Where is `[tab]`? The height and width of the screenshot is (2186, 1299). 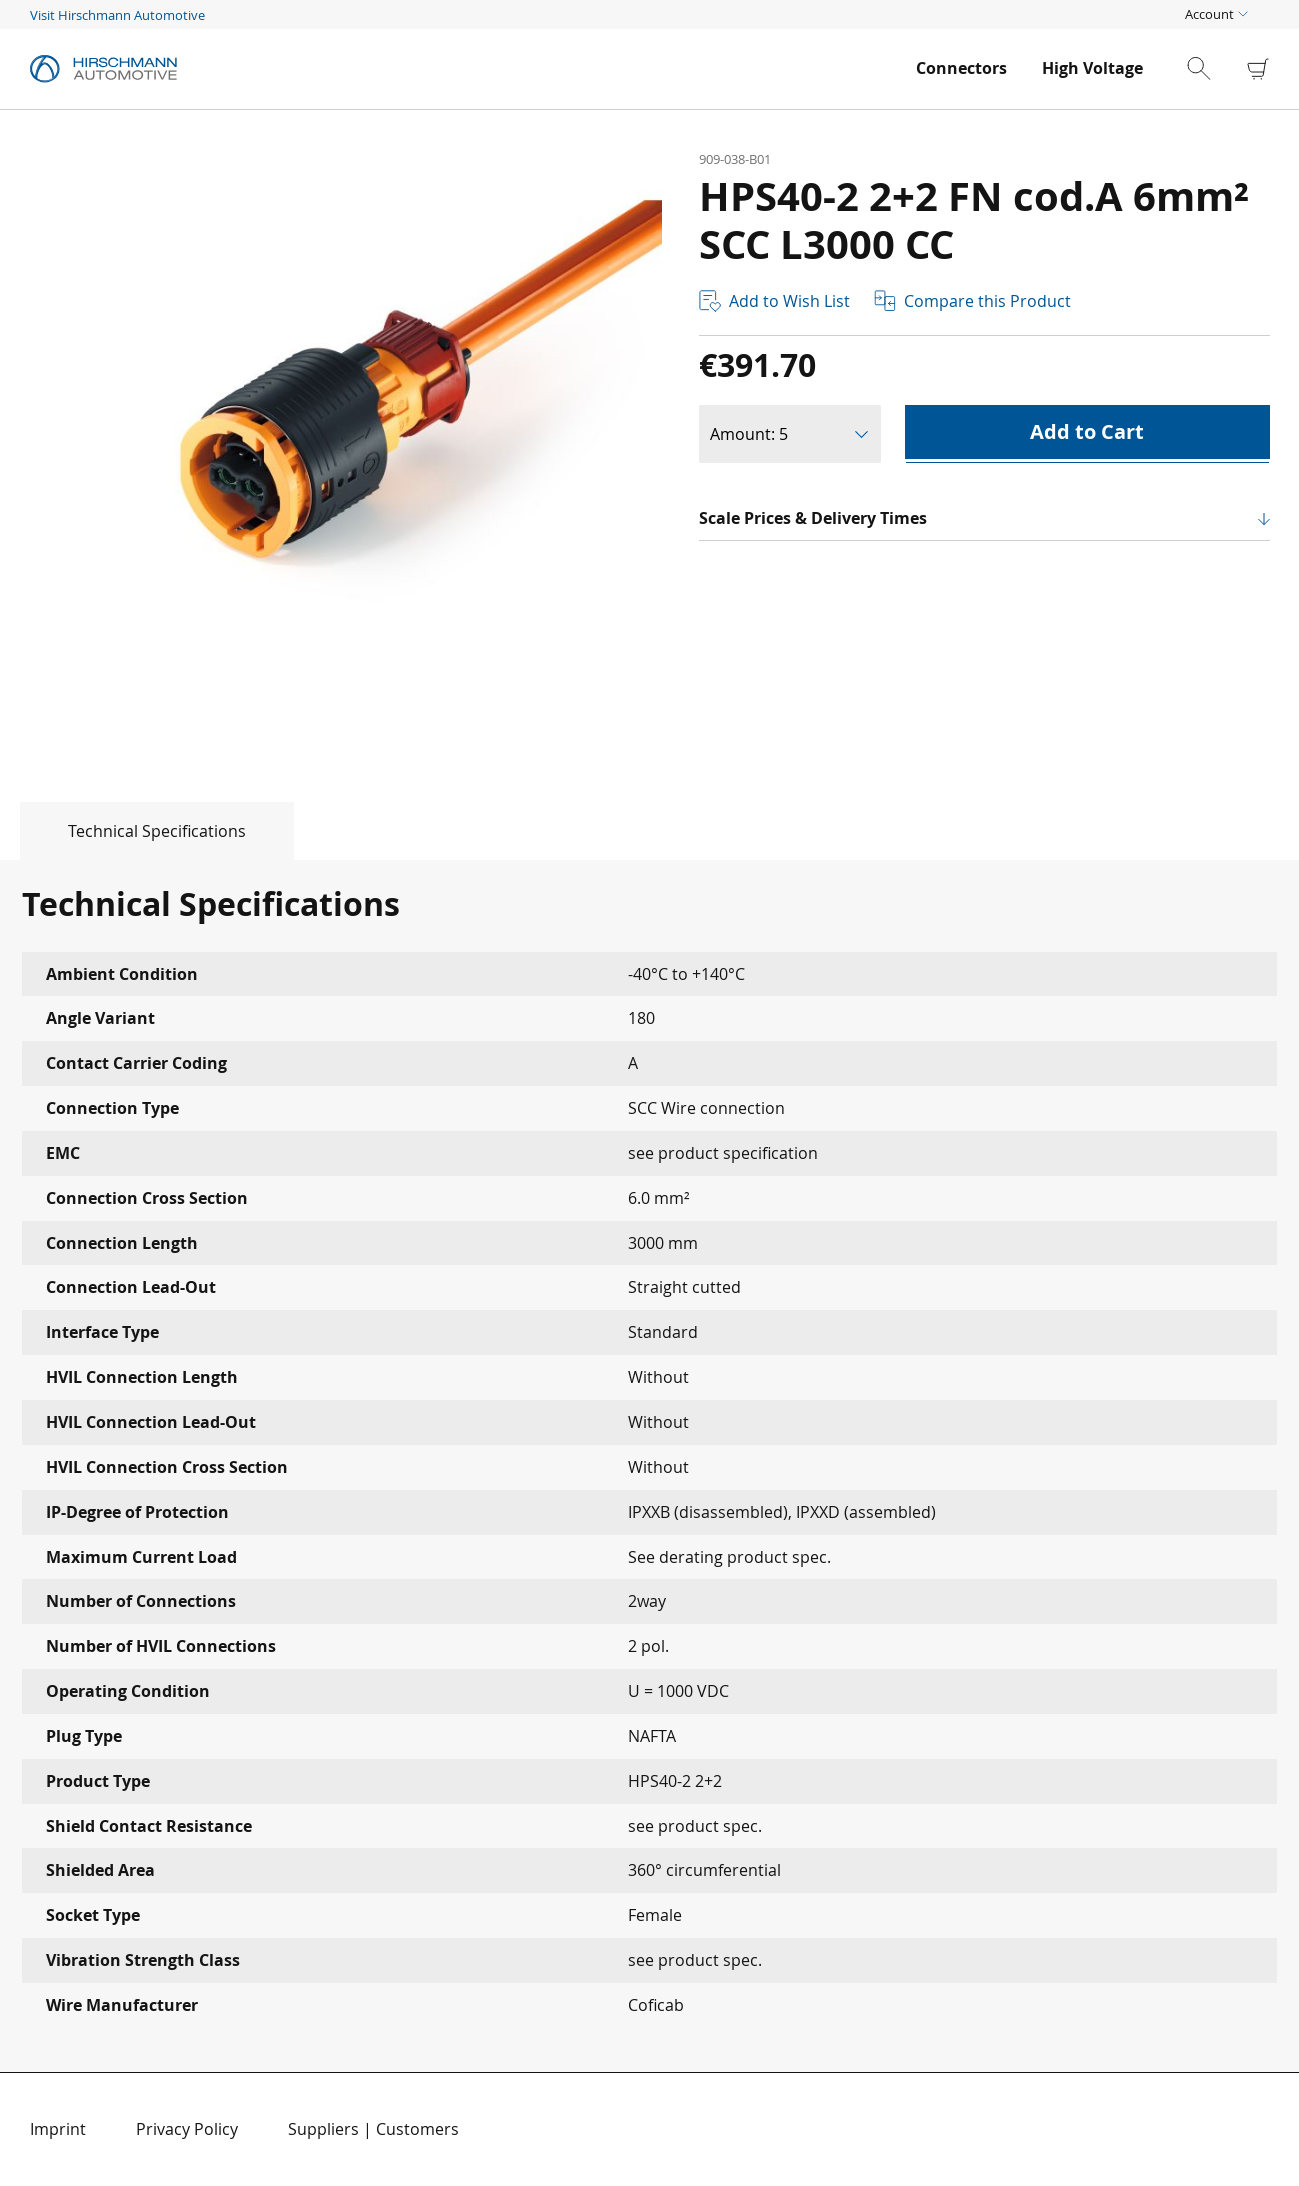
[tab] is located at coordinates (147, 831).